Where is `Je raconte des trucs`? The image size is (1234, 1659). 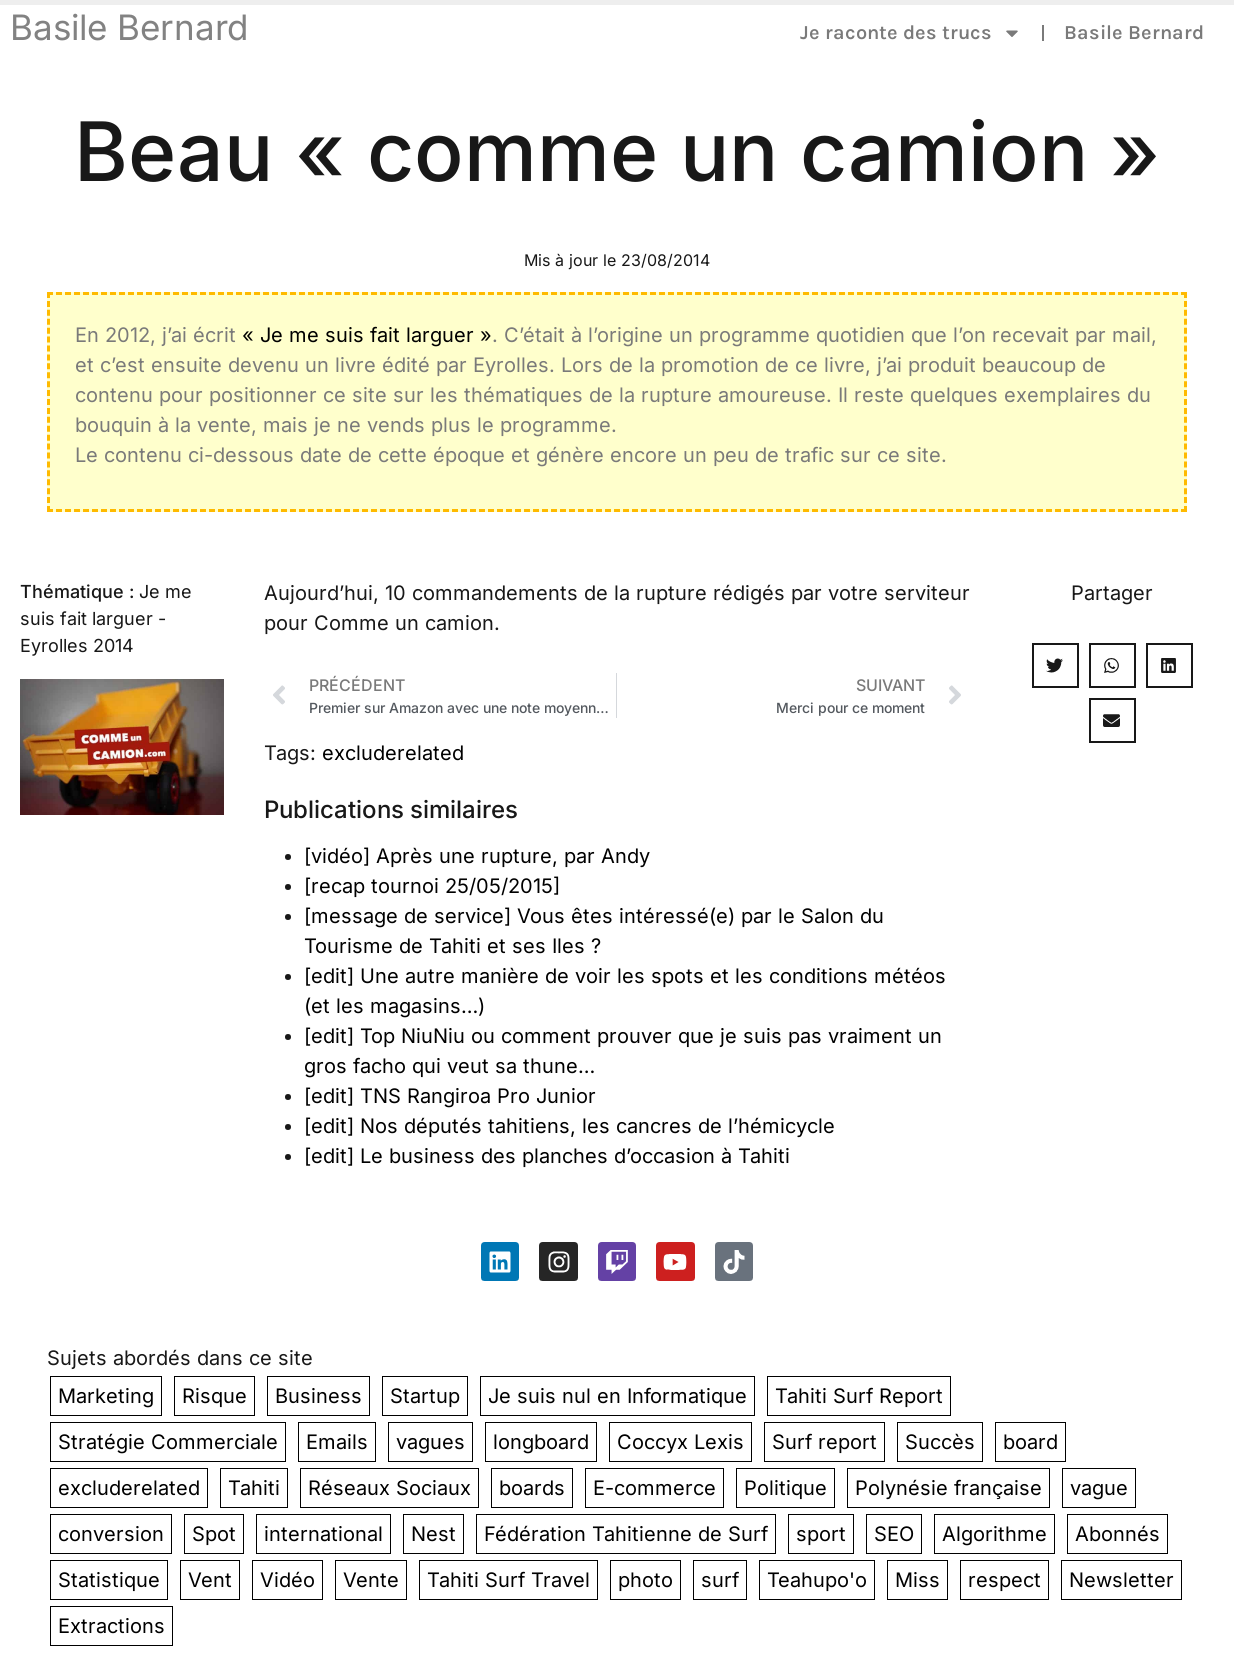
Je raconte des trucs is located at coordinates (911, 33).